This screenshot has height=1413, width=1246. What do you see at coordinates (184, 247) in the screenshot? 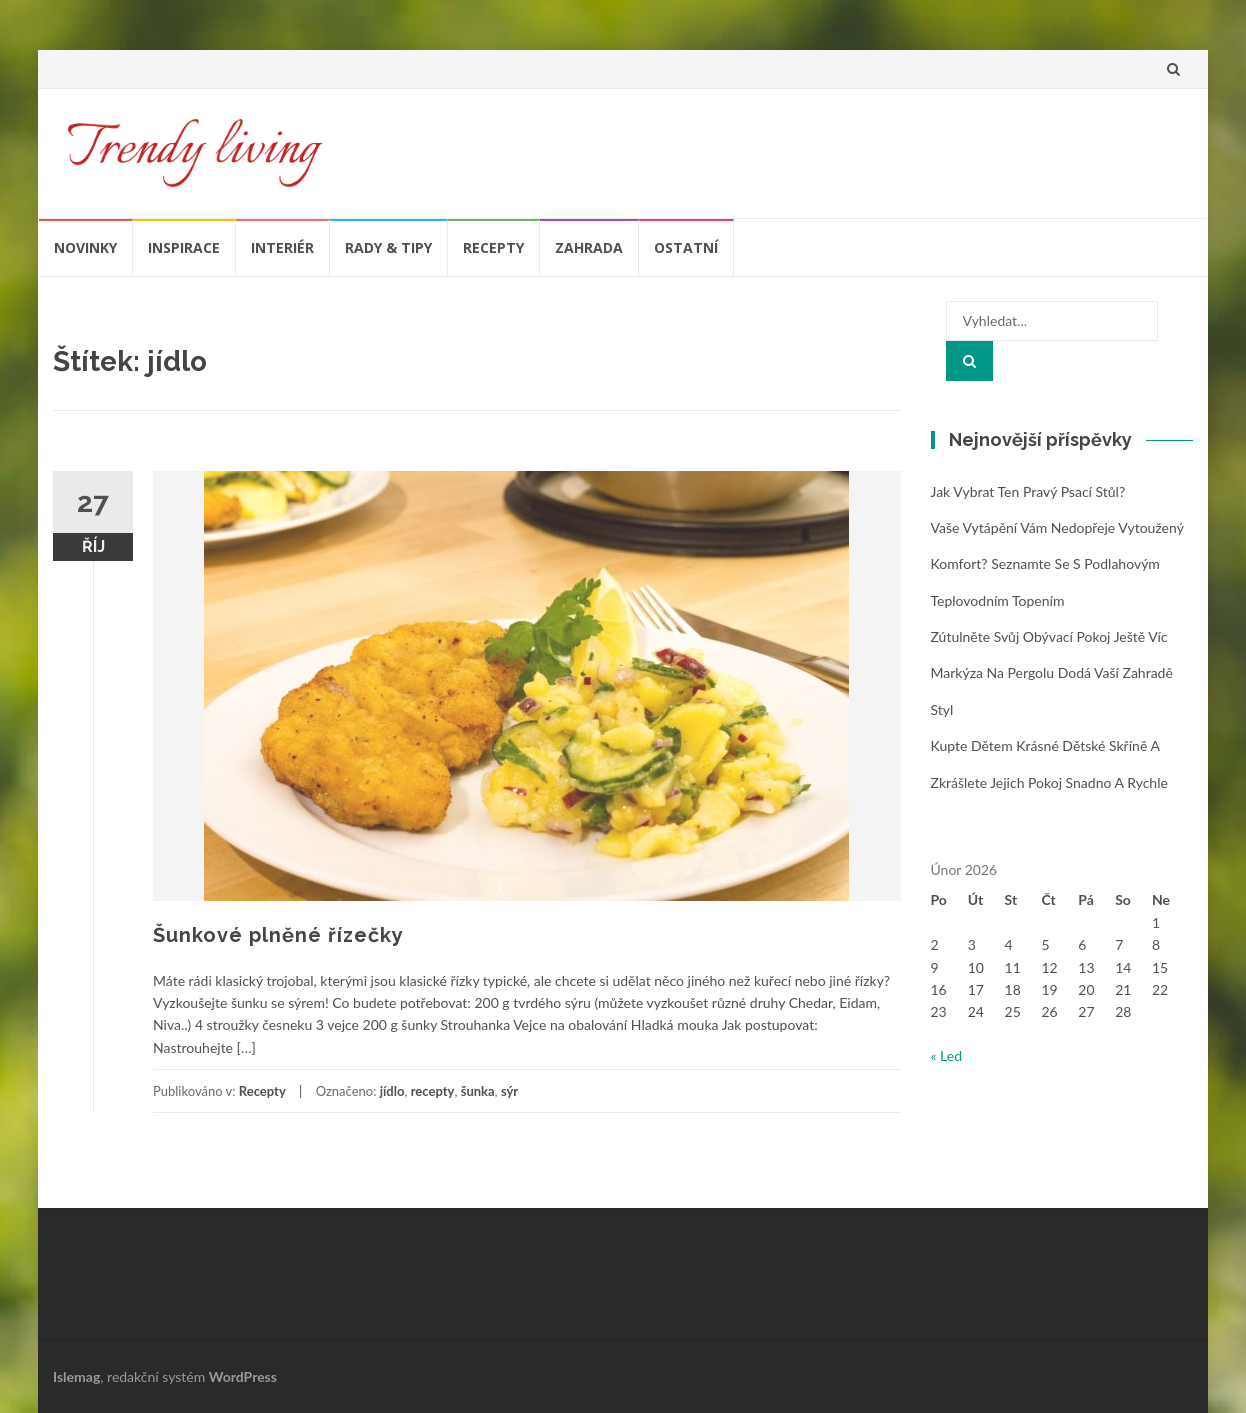
I see `Inspirace` at bounding box center [184, 247].